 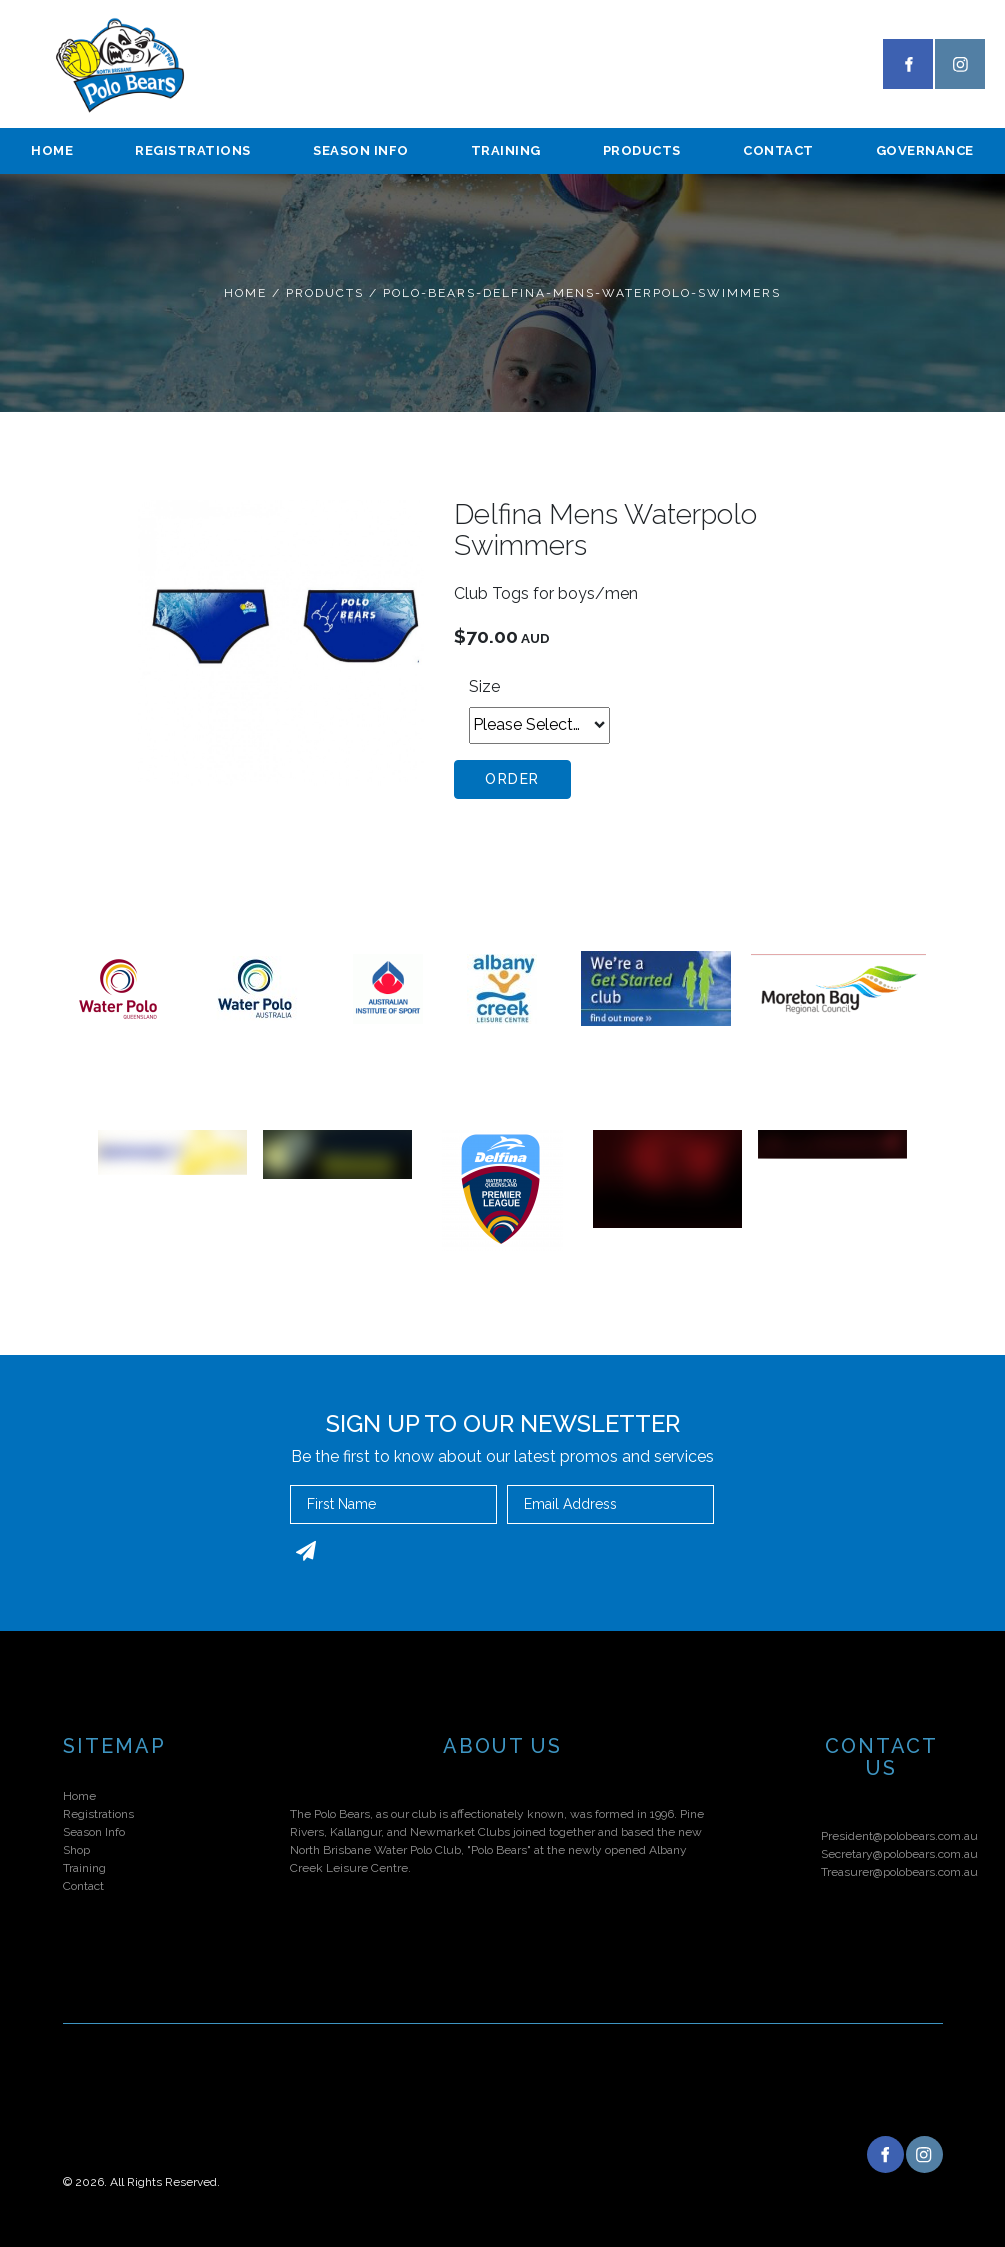 What do you see at coordinates (484, 686) in the screenshot?
I see `Size` at bounding box center [484, 686].